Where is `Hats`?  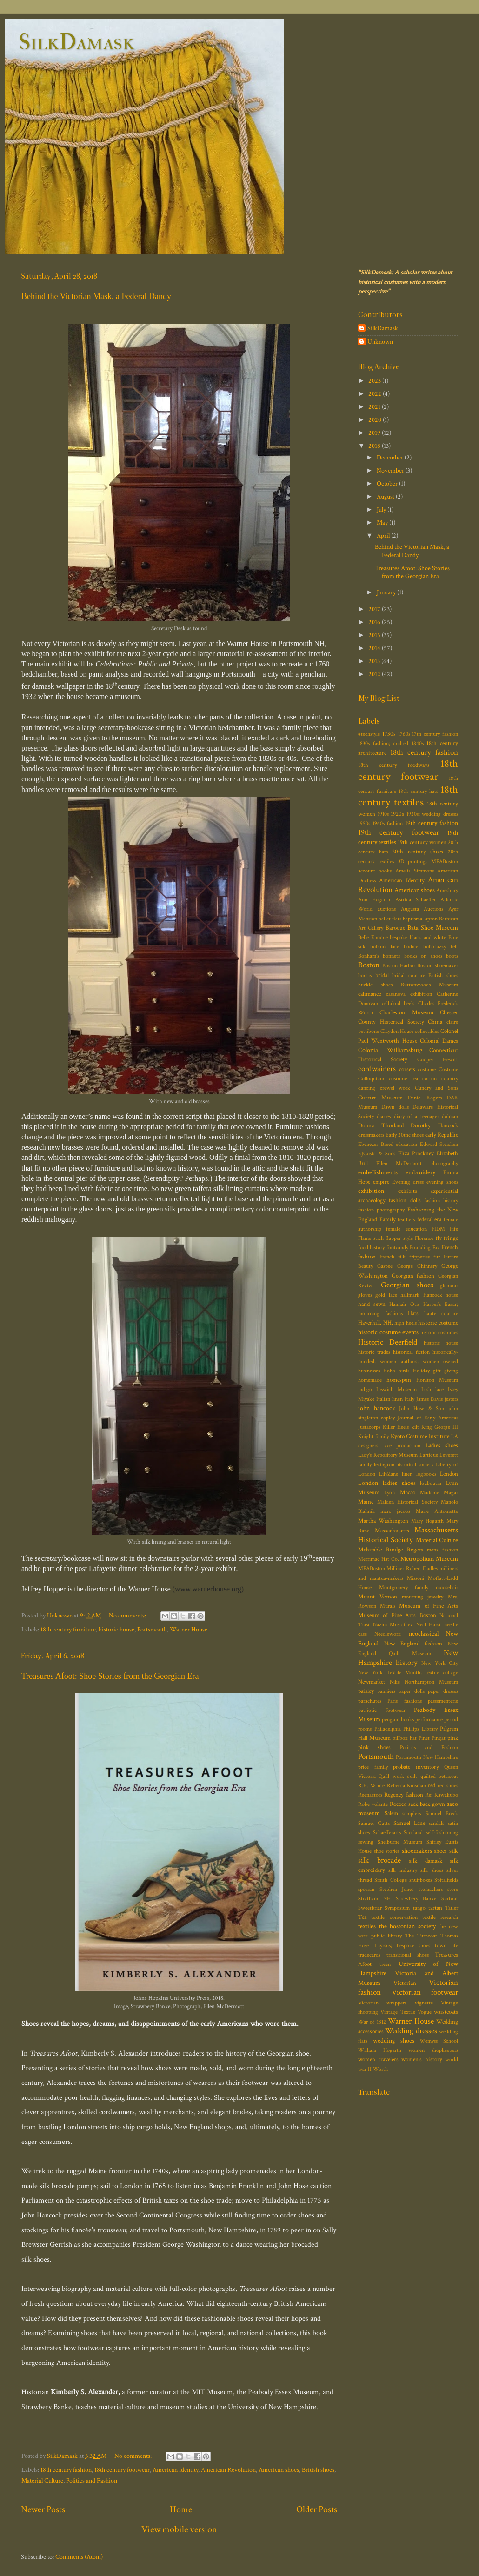
Hats is located at coordinates (413, 1314).